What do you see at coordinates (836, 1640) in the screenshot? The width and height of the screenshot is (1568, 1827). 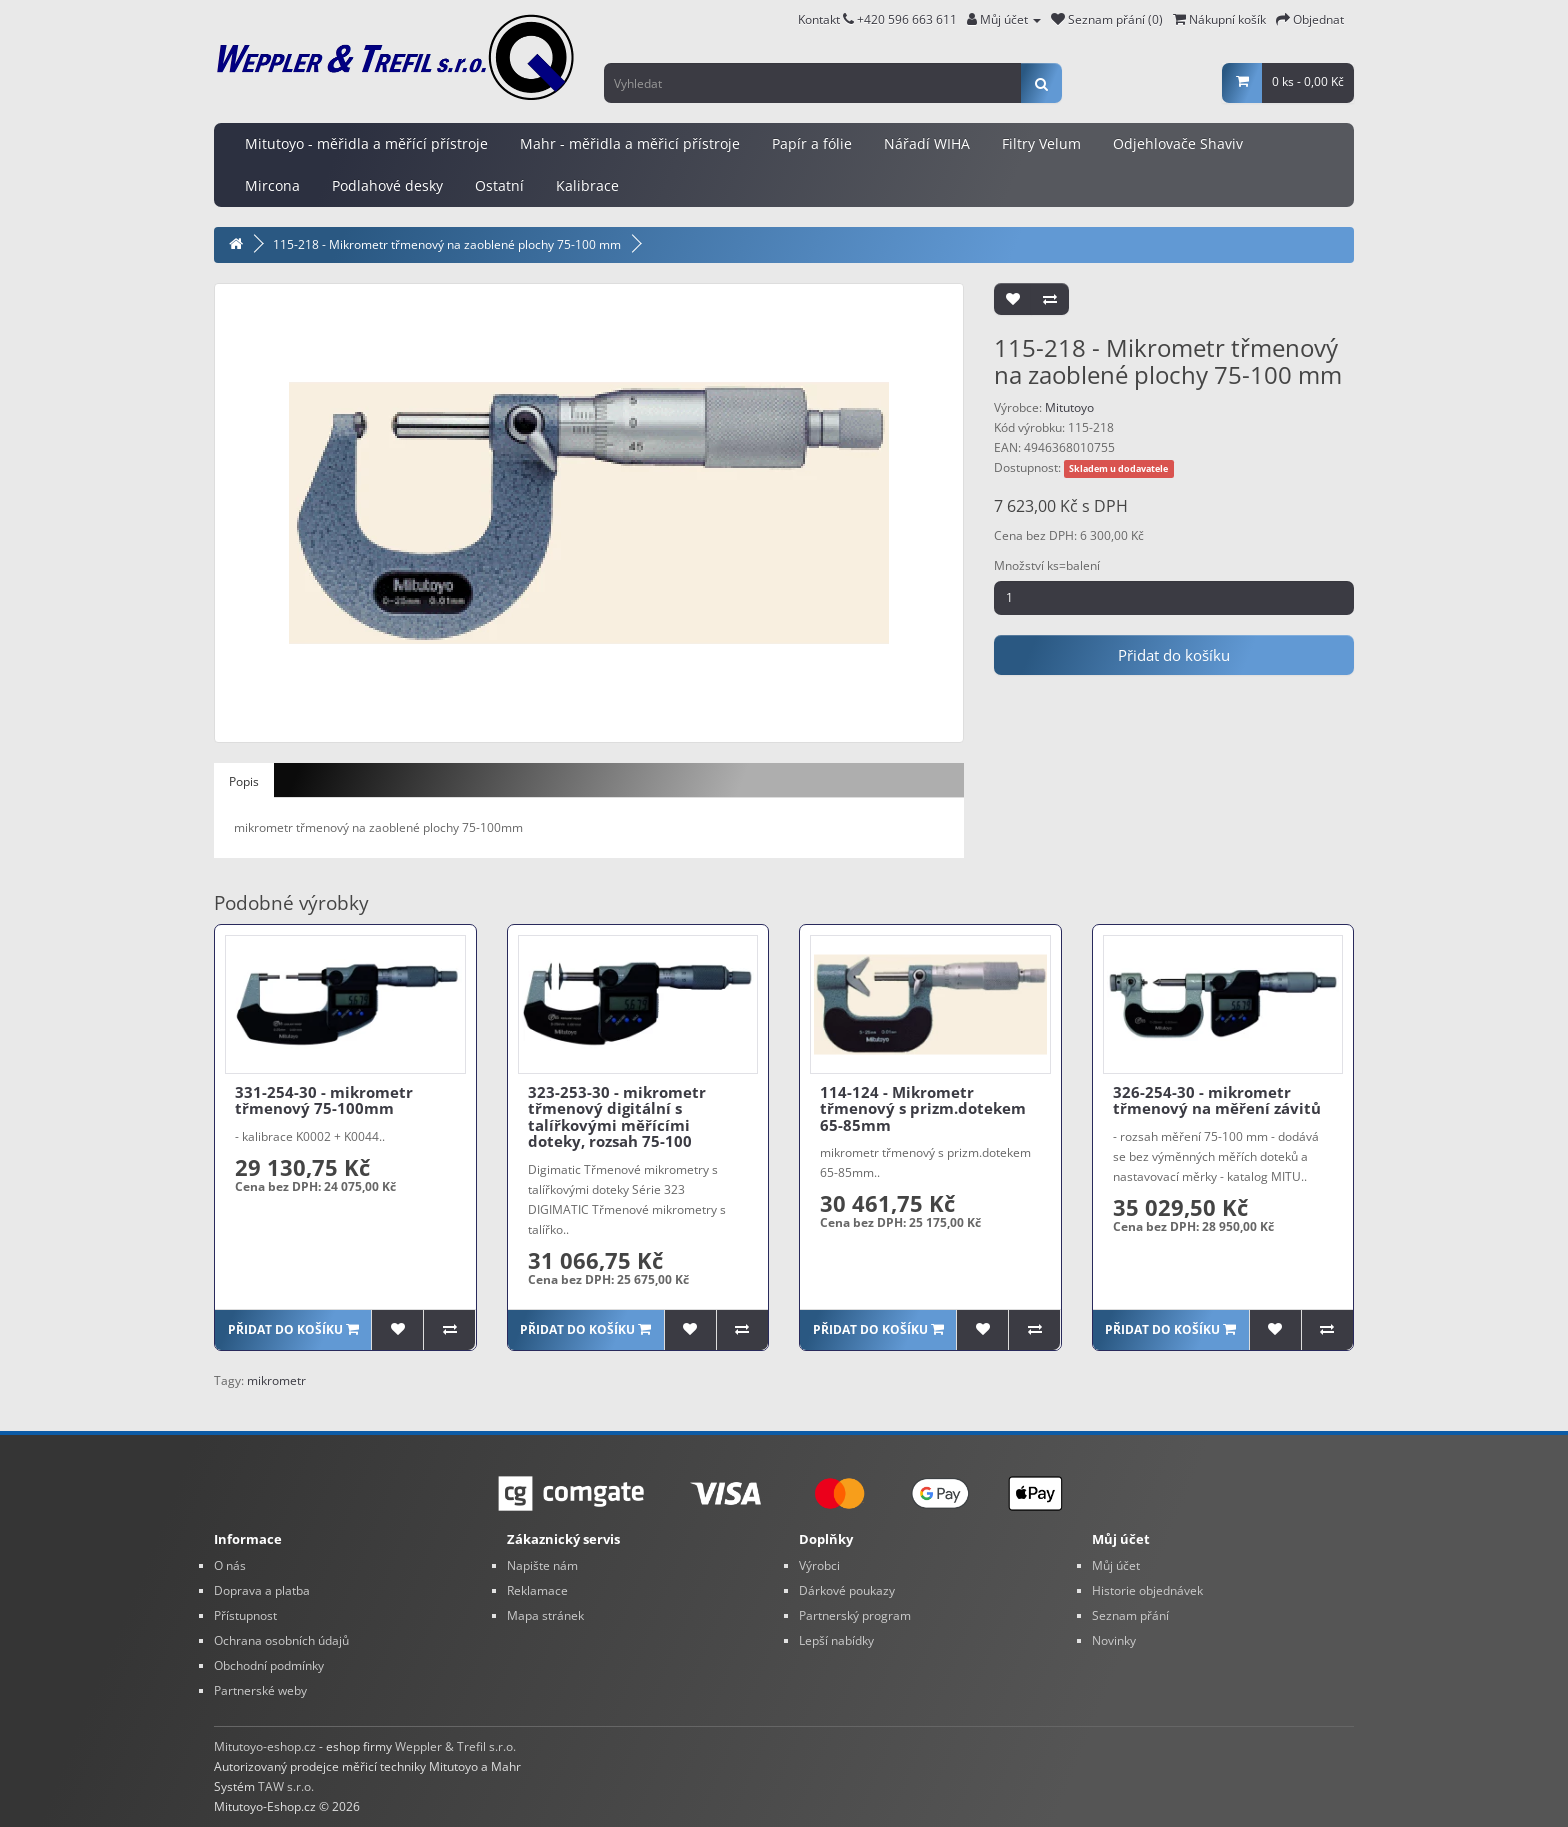 I see `Lepší nabídky` at bounding box center [836, 1640].